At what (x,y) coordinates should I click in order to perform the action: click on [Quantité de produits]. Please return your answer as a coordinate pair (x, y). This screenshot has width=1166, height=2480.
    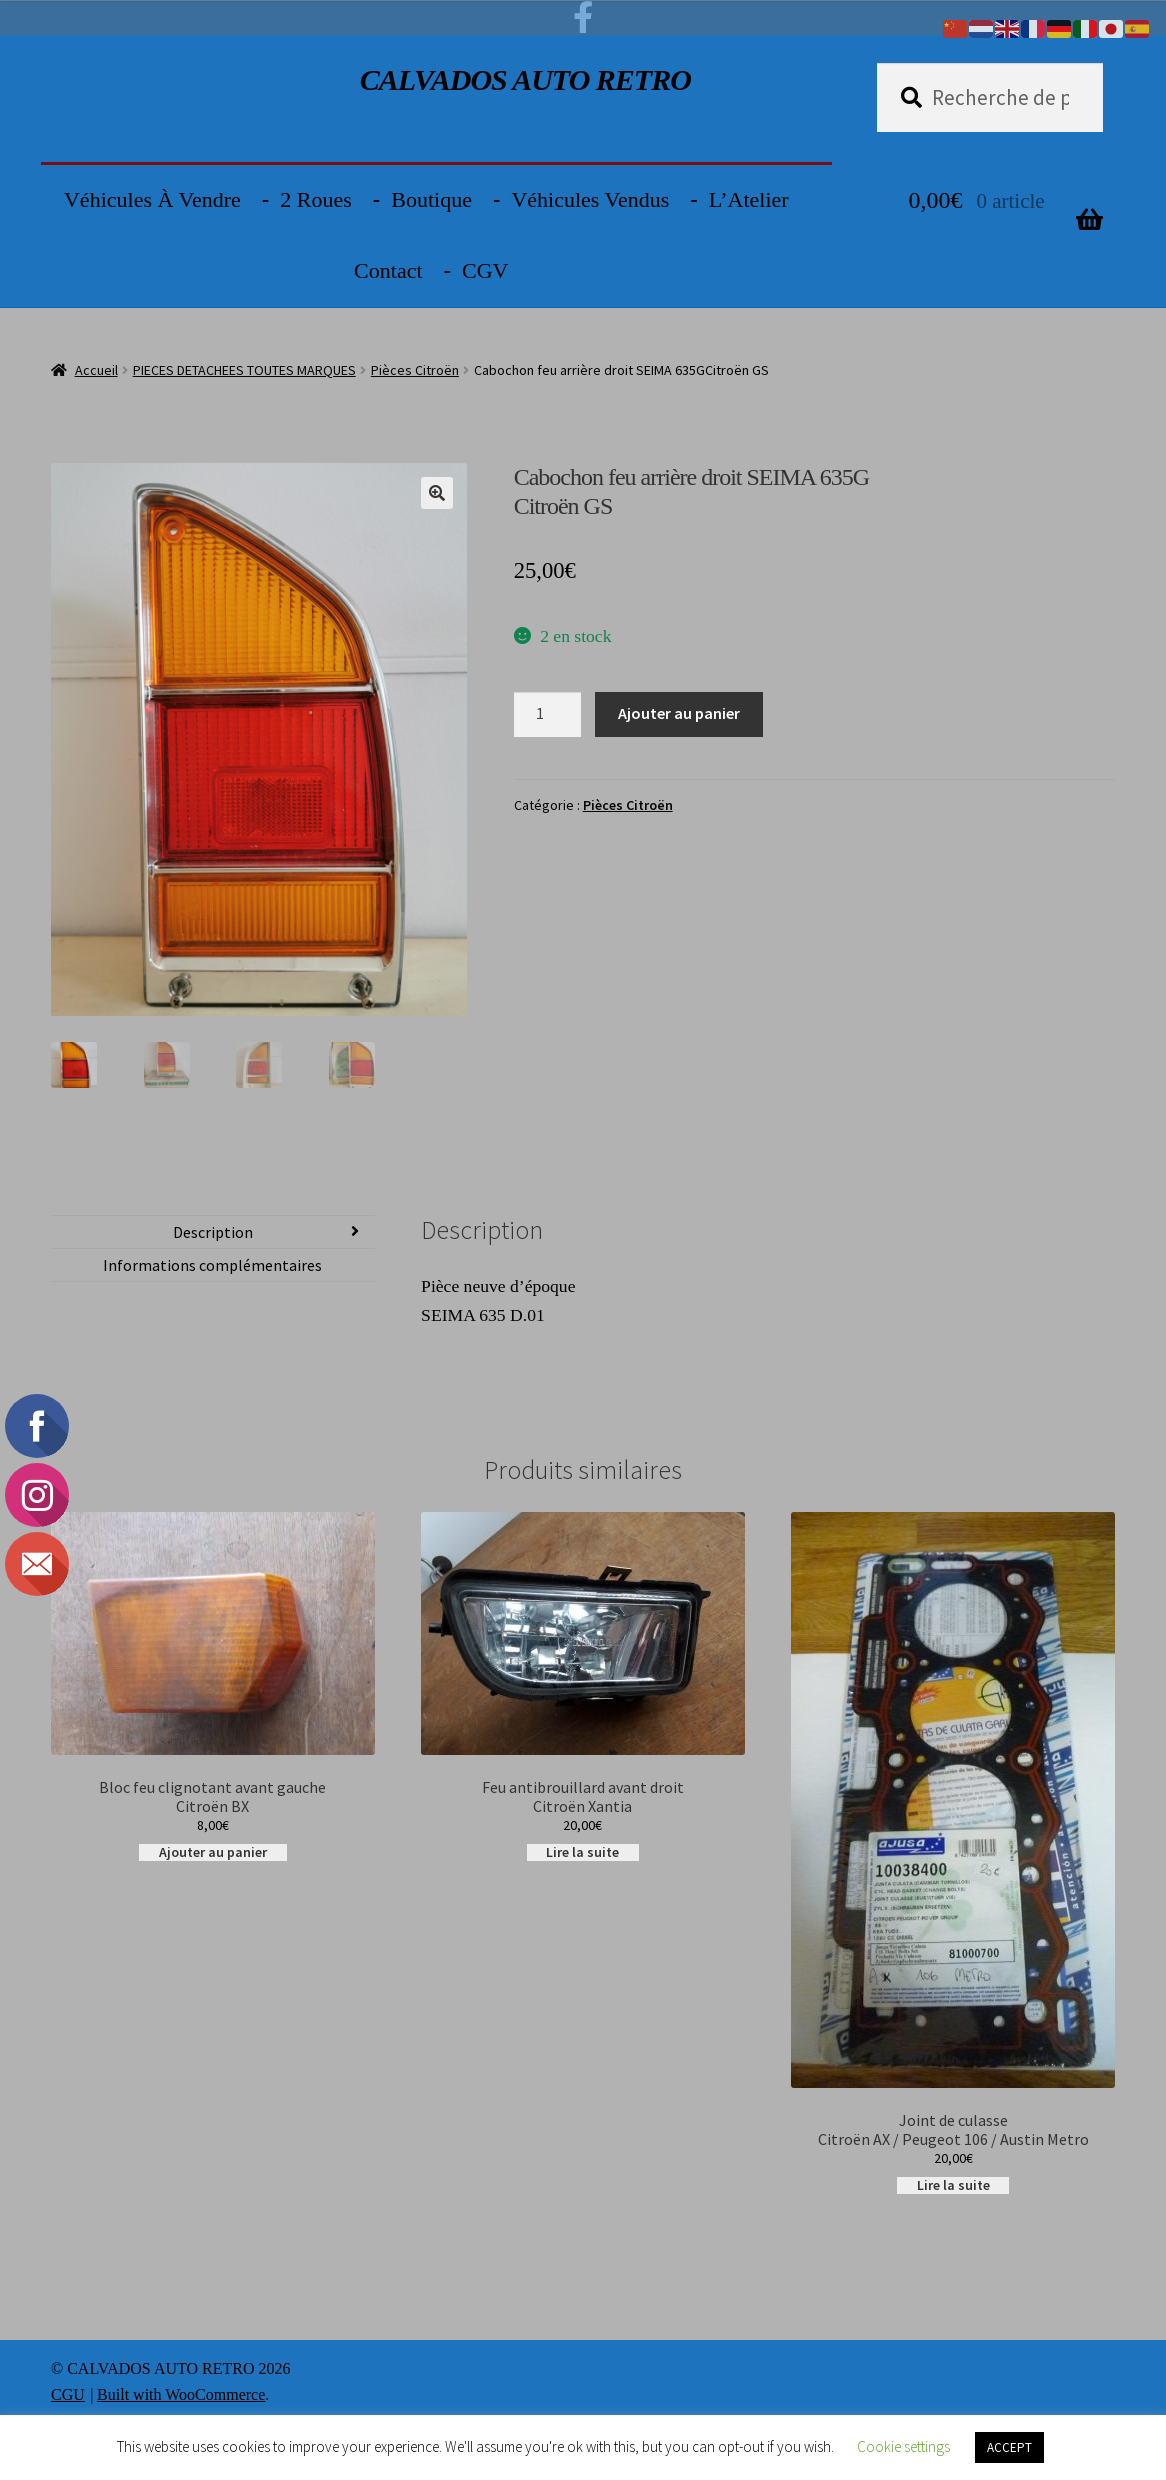
    Looking at the image, I should click on (548, 715).